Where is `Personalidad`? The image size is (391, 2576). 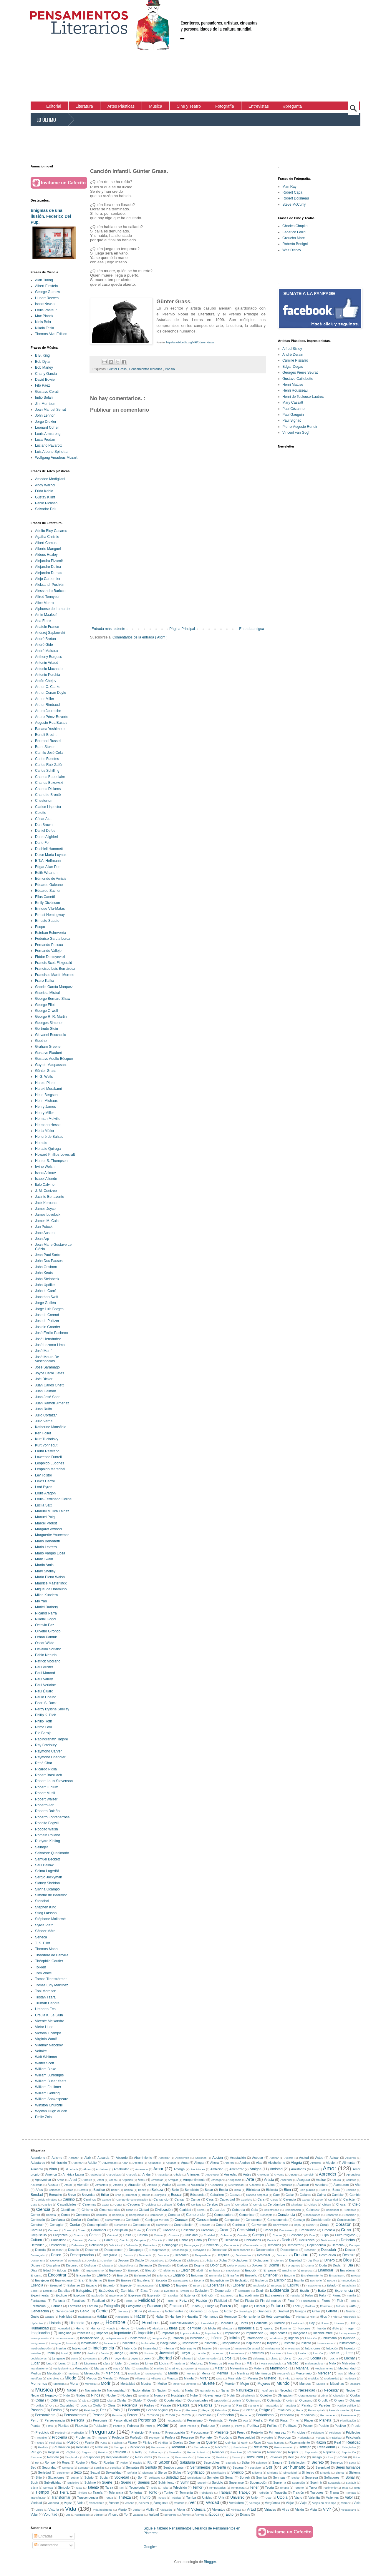
Personalidad is located at coordinates (122, 2420).